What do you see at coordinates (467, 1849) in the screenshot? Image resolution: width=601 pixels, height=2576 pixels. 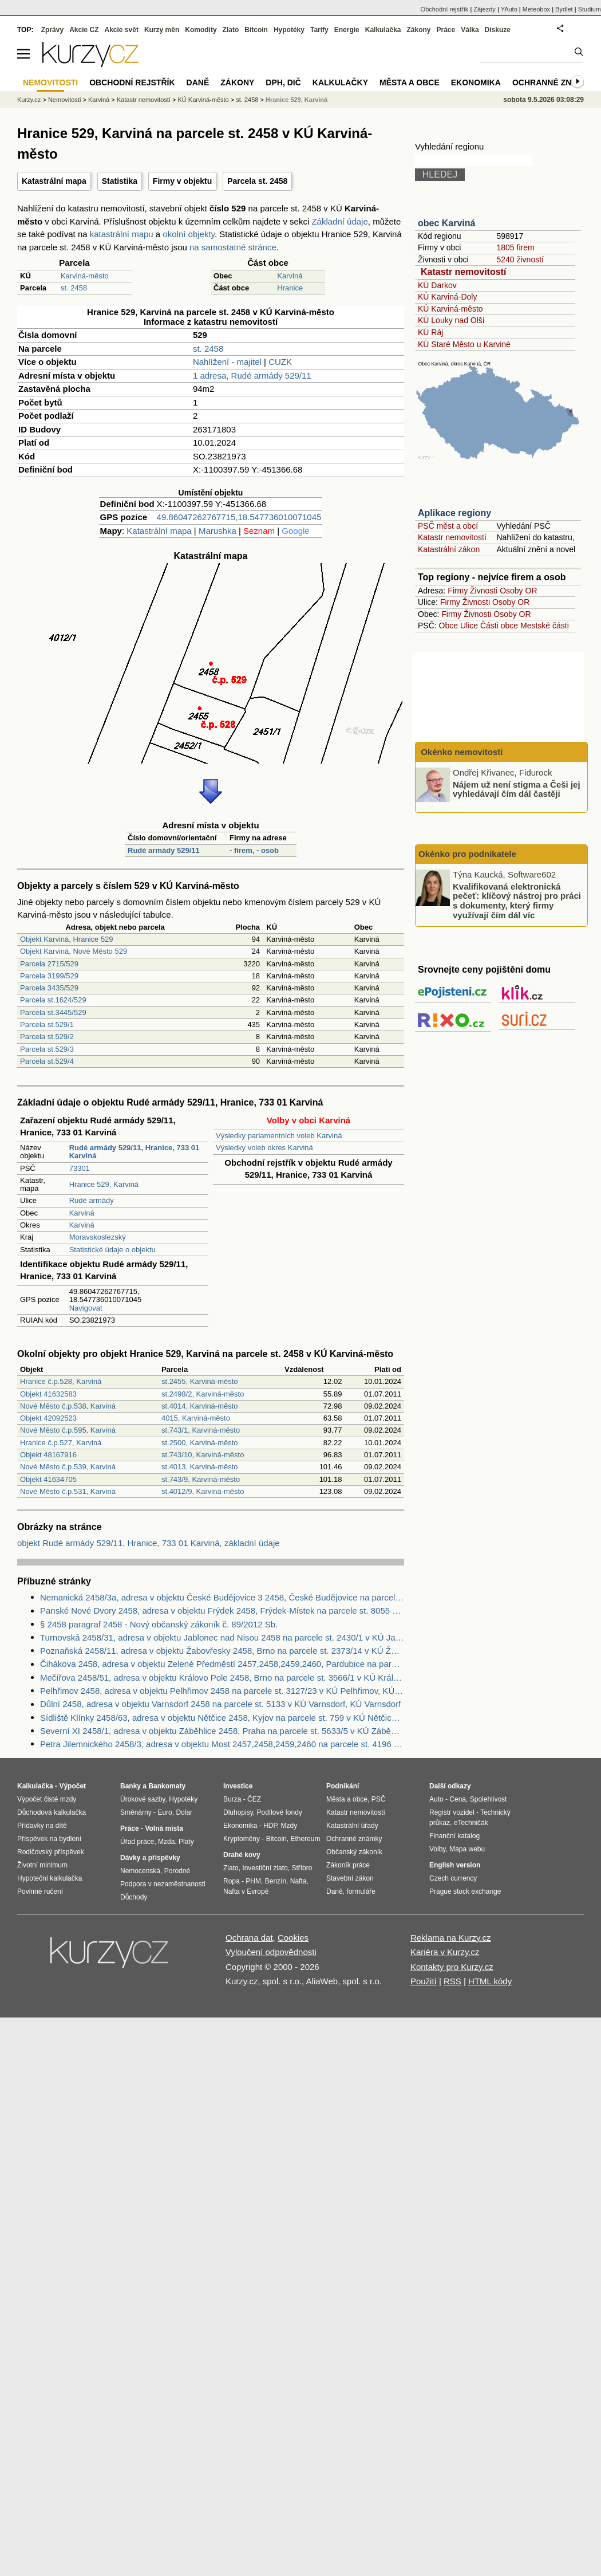 I see `Mapa webu` at bounding box center [467, 1849].